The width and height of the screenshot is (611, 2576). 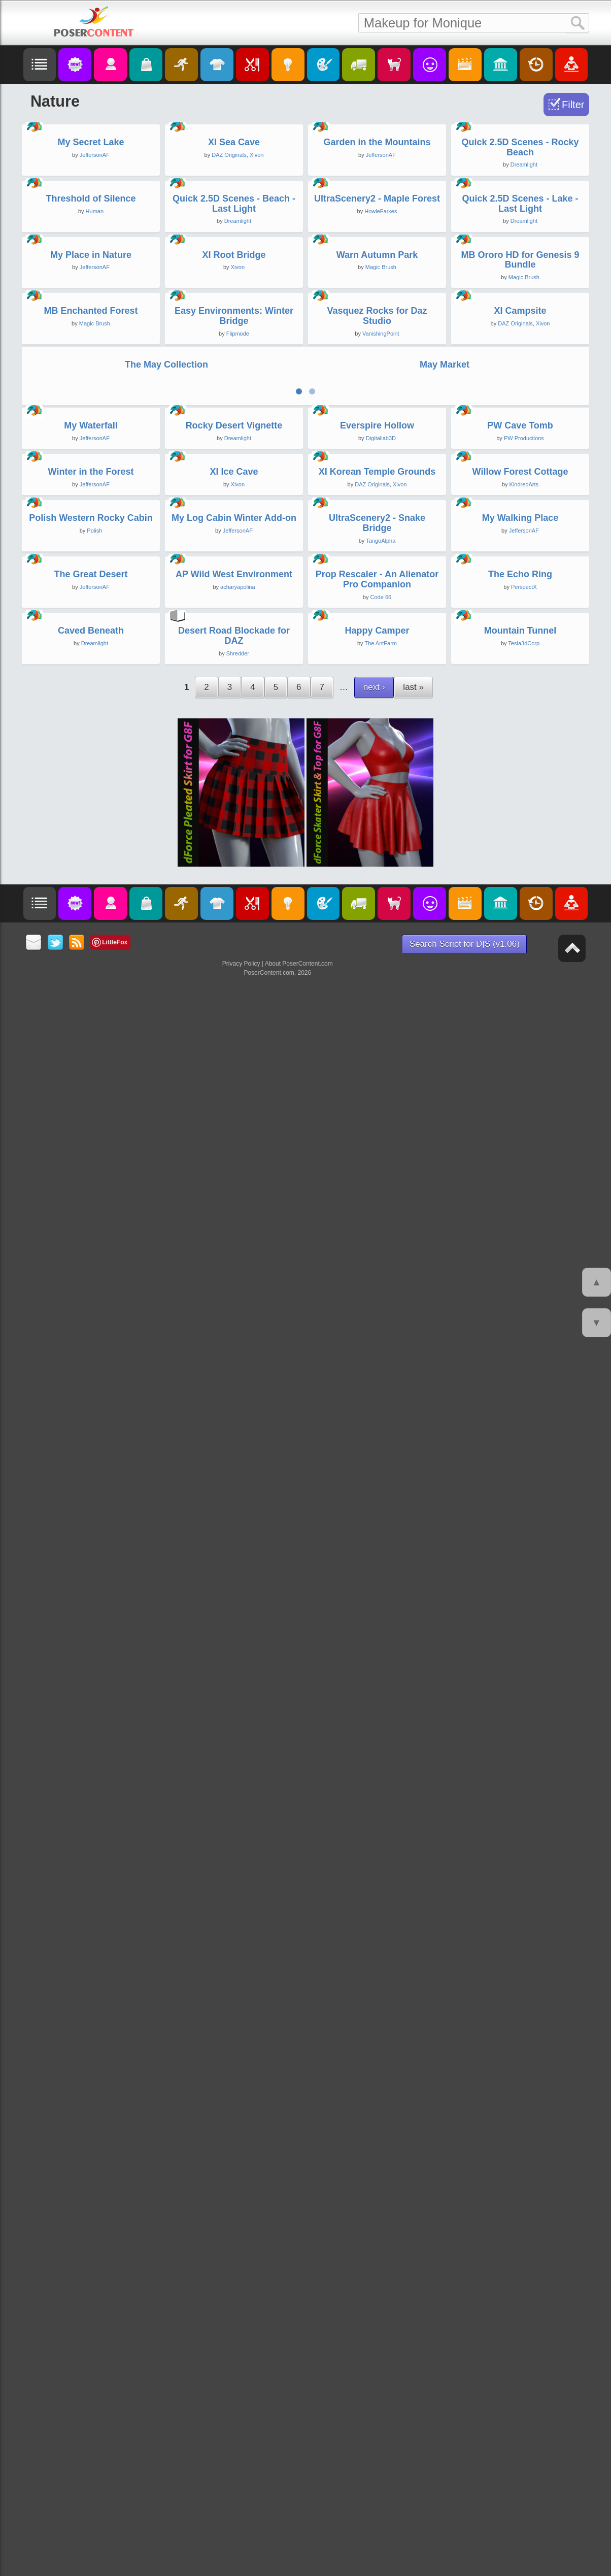 I want to click on Threshold of Silence, so click(x=90, y=523).